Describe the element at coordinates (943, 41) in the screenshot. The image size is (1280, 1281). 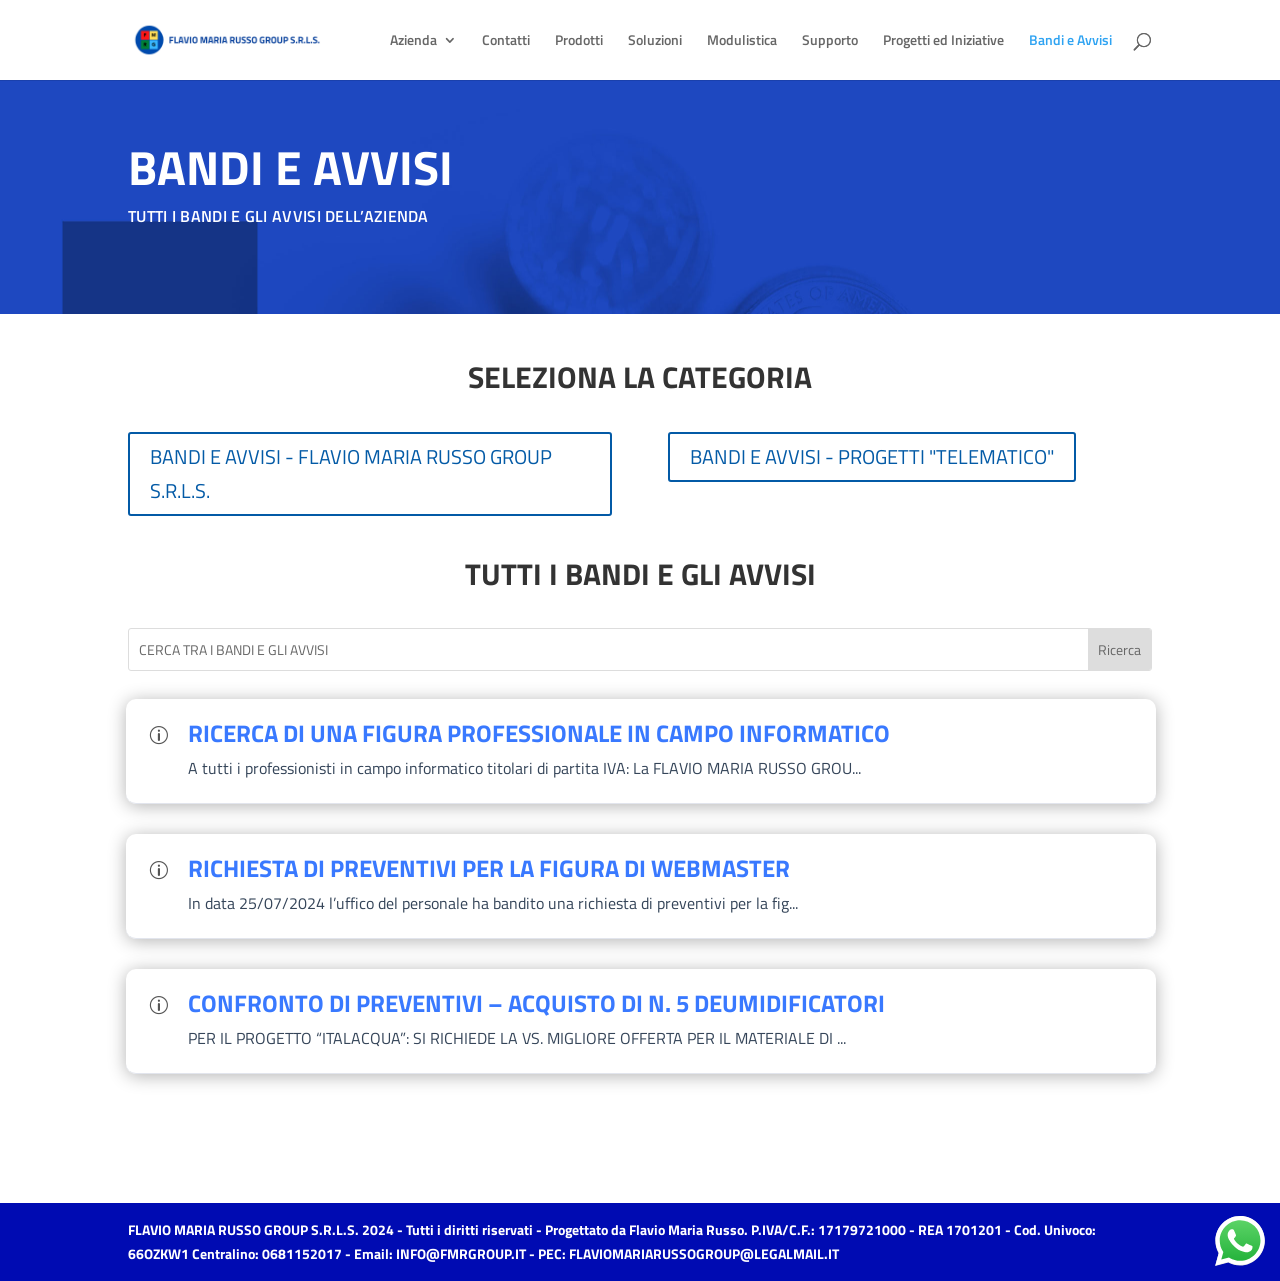
I see `Progetti ed Iniziative` at that location.